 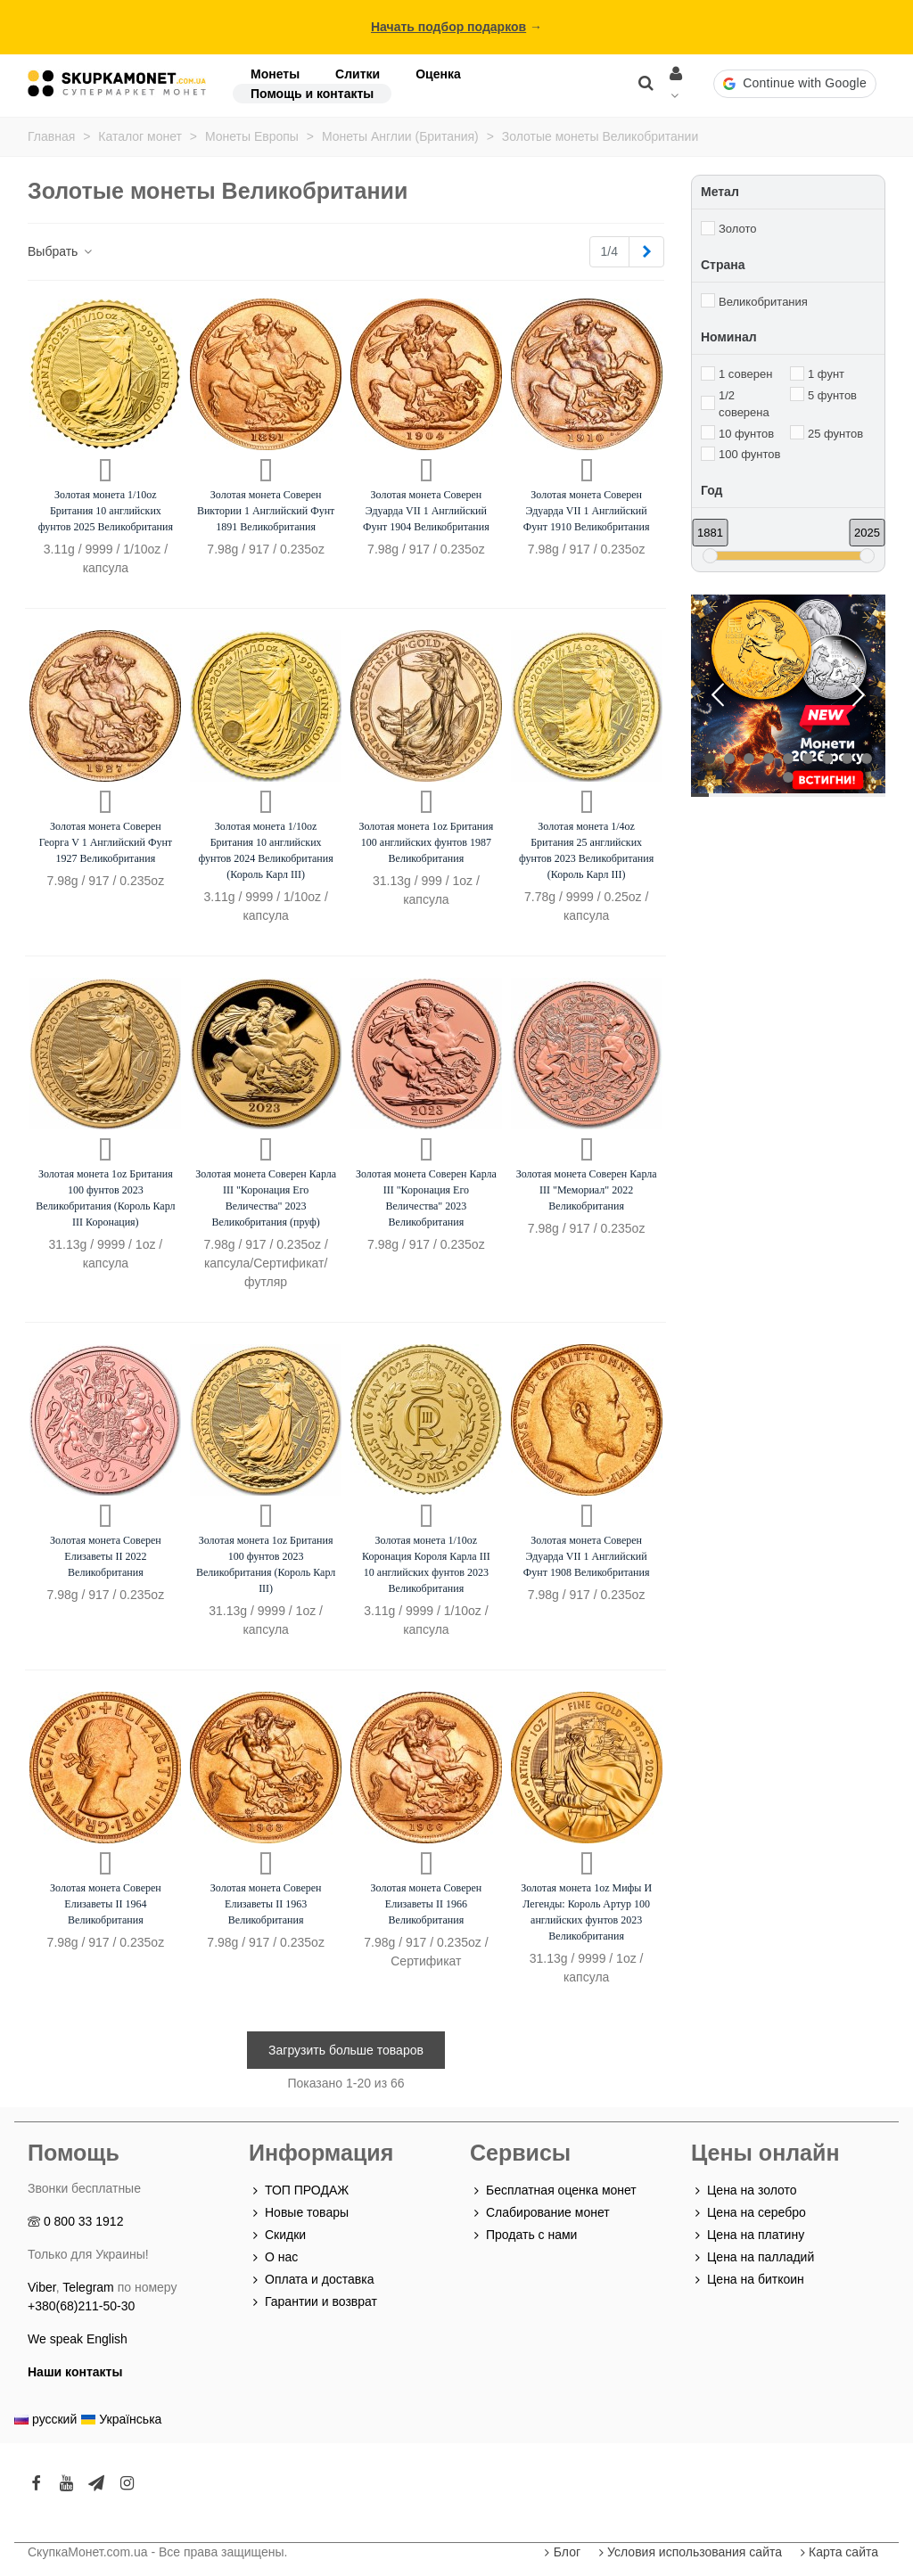 What do you see at coordinates (273, 2257) in the screenshot?
I see `О нас` at bounding box center [273, 2257].